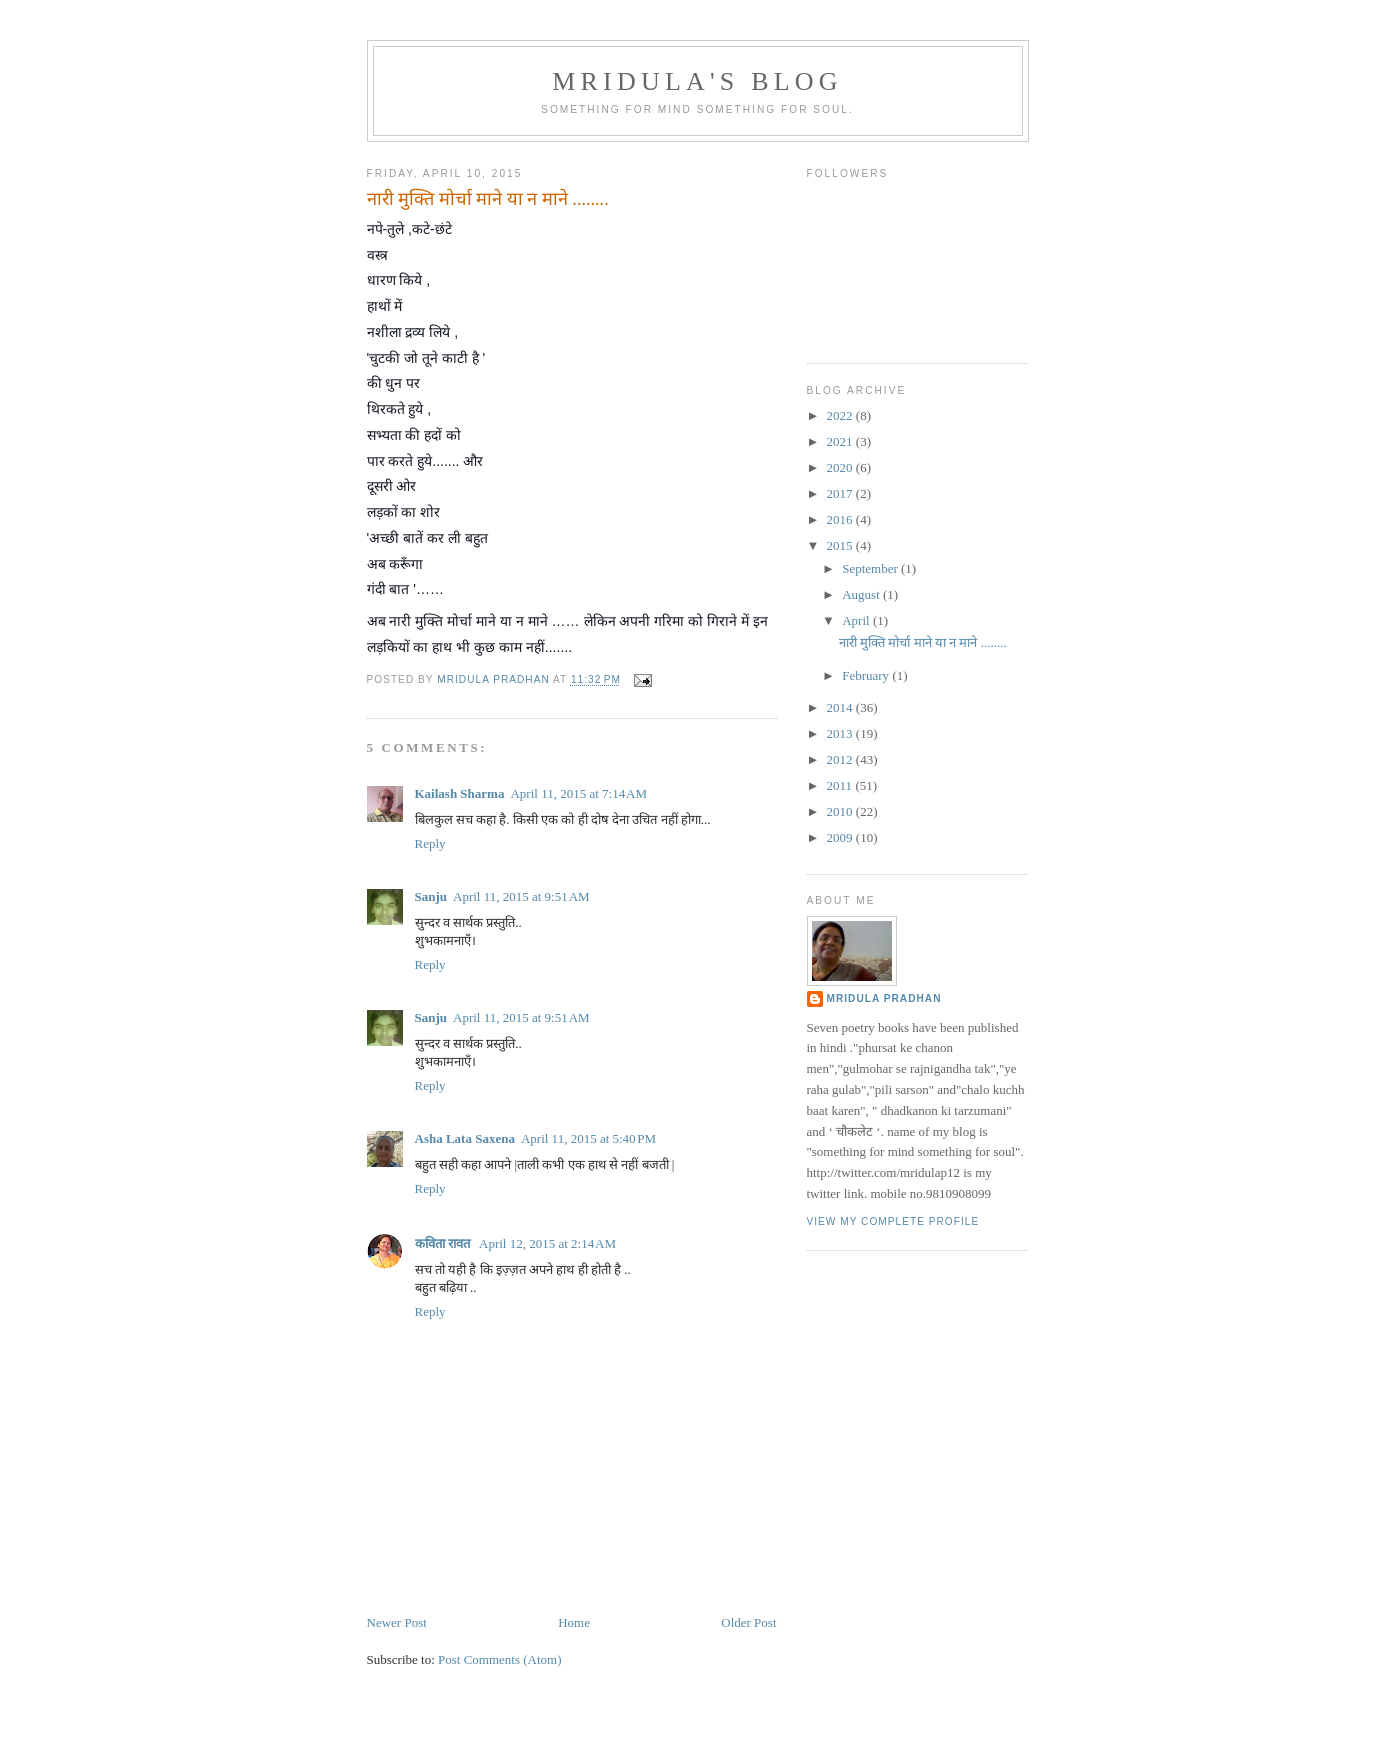  What do you see at coordinates (465, 1138) in the screenshot?
I see `Asha Lata Saxena` at bounding box center [465, 1138].